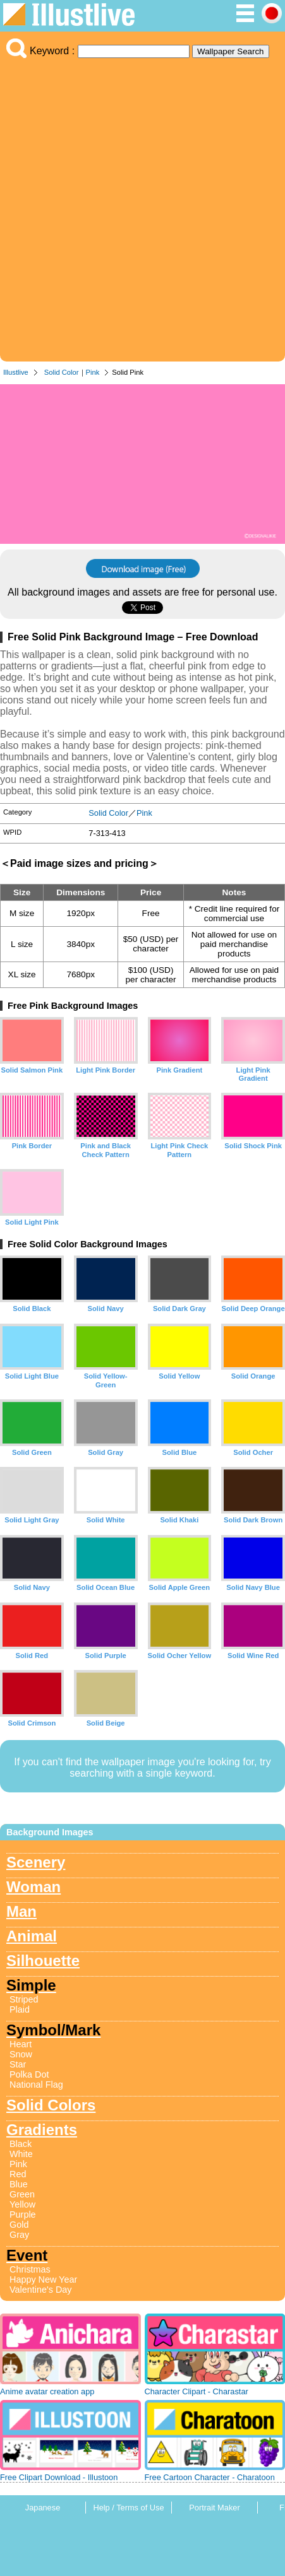  Describe the element at coordinates (41, 2129) in the screenshot. I see `Gradients` at that location.